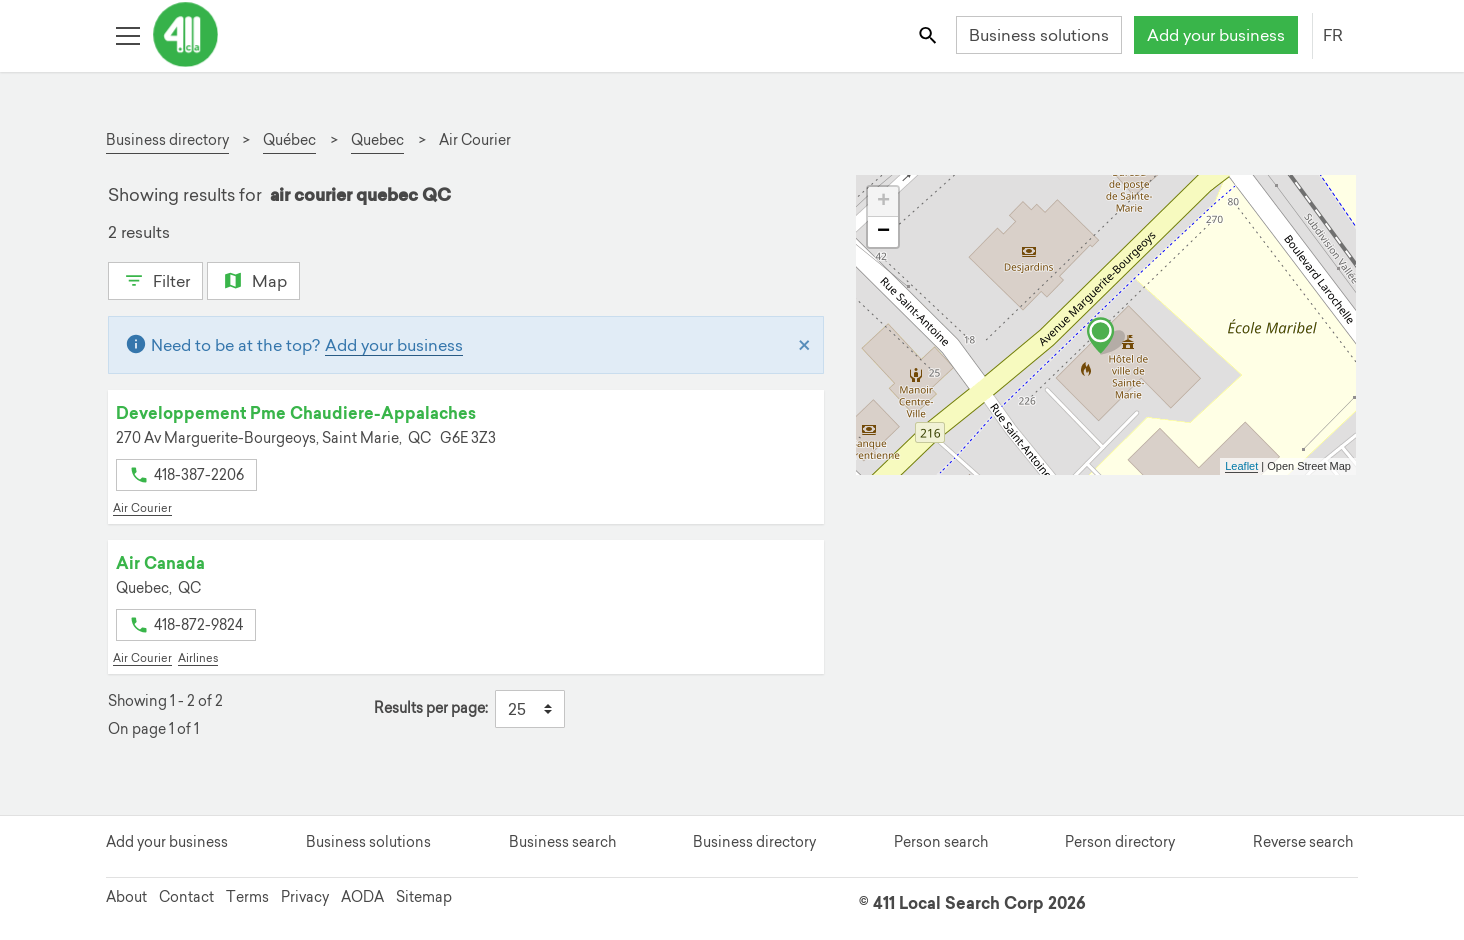 Image resolution: width=1464 pixels, height=940 pixels. What do you see at coordinates (1120, 842) in the screenshot?
I see `Person directory` at bounding box center [1120, 842].